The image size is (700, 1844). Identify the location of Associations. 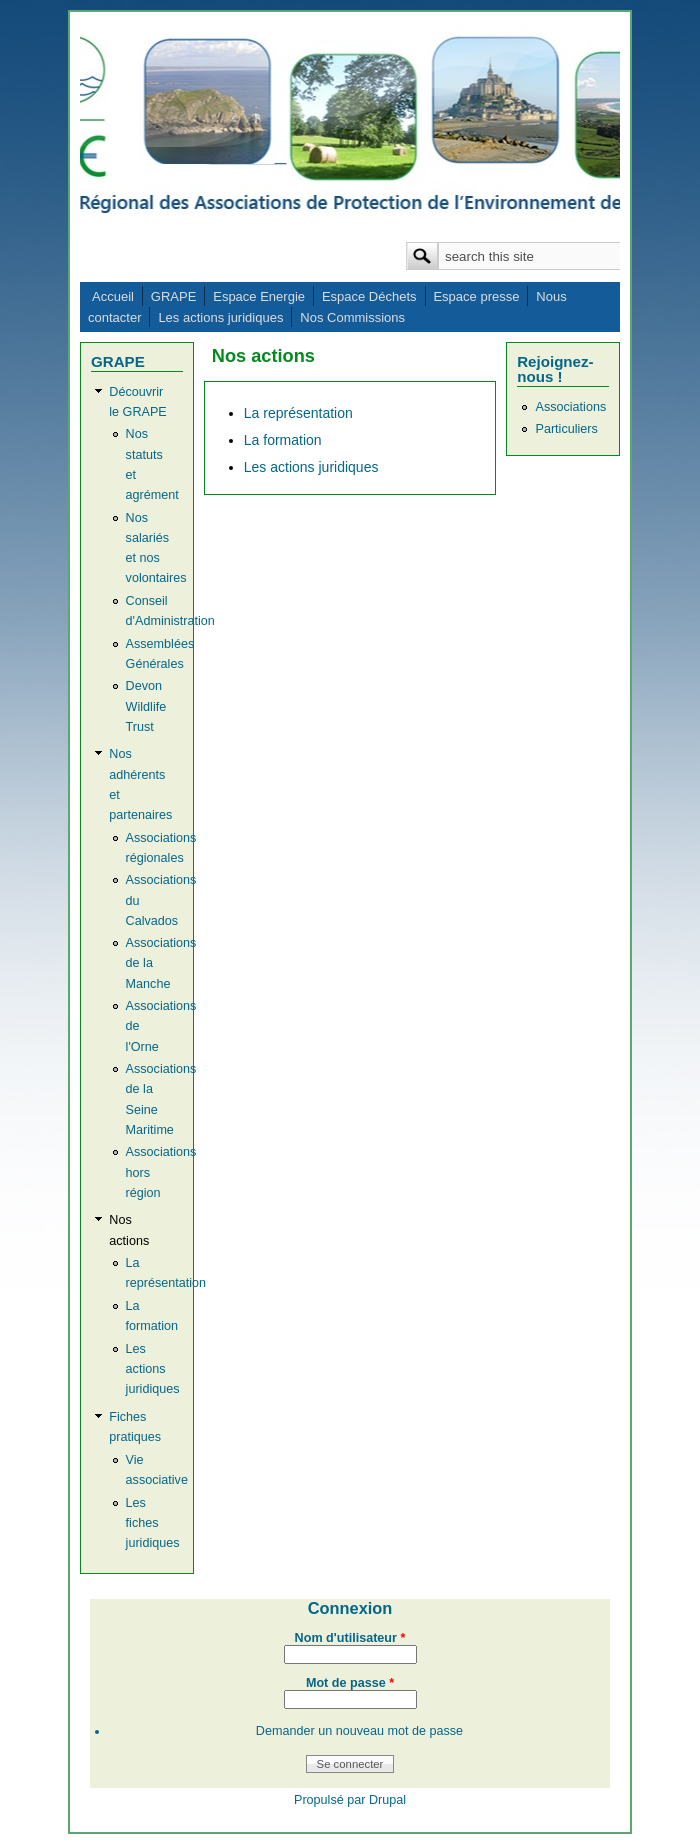
(570, 407).